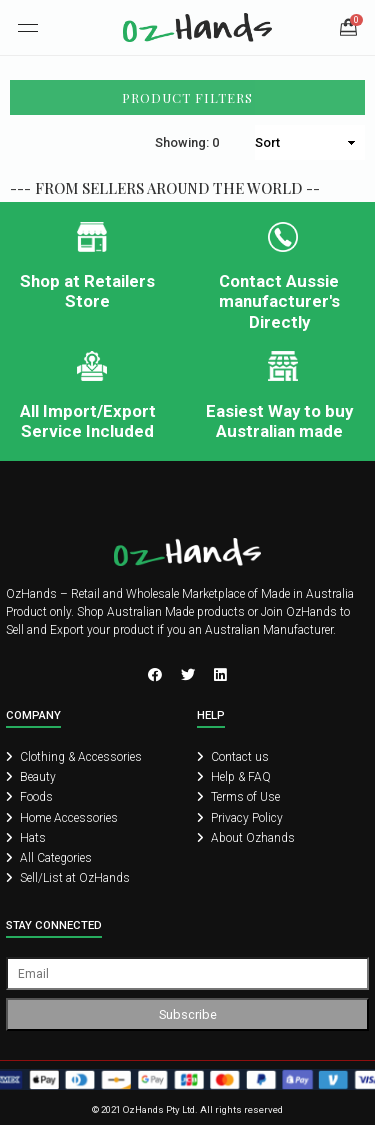  What do you see at coordinates (49, 858) in the screenshot?
I see `All Categories` at bounding box center [49, 858].